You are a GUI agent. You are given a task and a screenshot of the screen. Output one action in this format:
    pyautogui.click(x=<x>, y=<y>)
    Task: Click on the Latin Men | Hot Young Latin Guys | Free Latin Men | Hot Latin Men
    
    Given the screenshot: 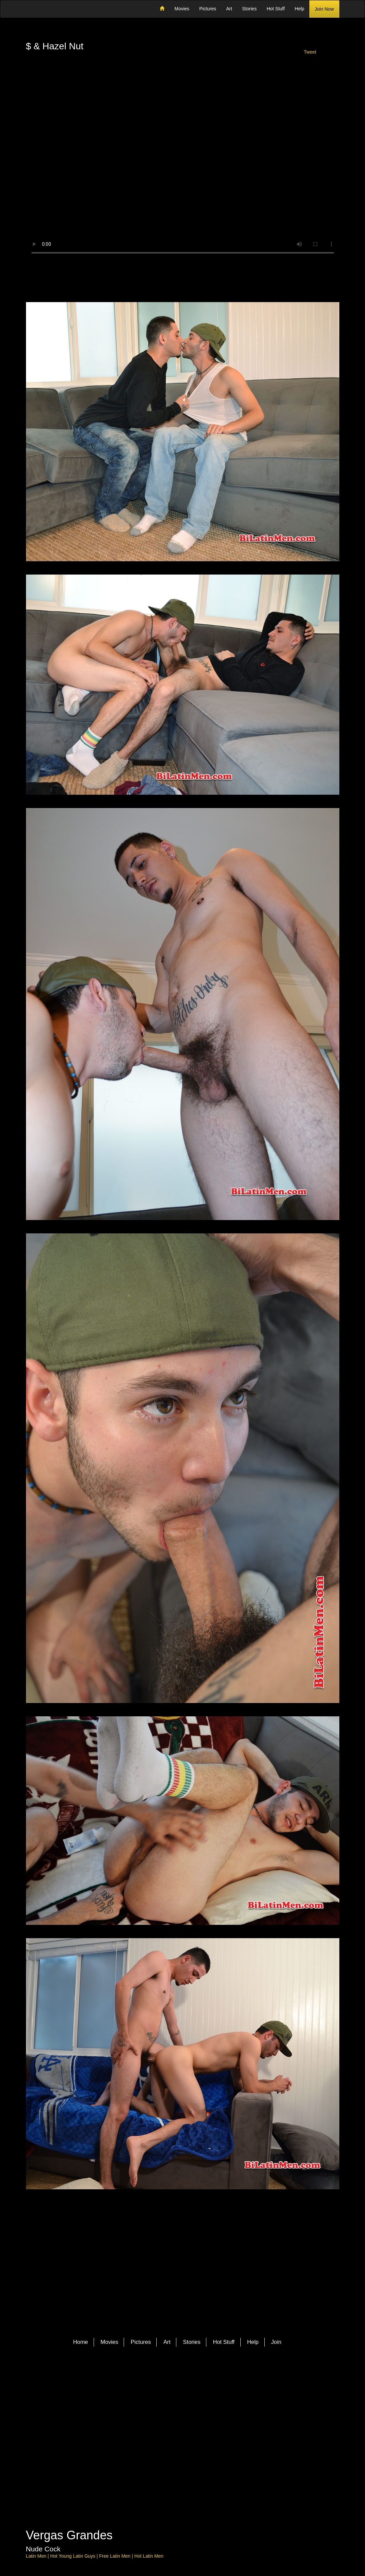 What is the action you would take?
    pyautogui.click(x=94, y=2556)
    